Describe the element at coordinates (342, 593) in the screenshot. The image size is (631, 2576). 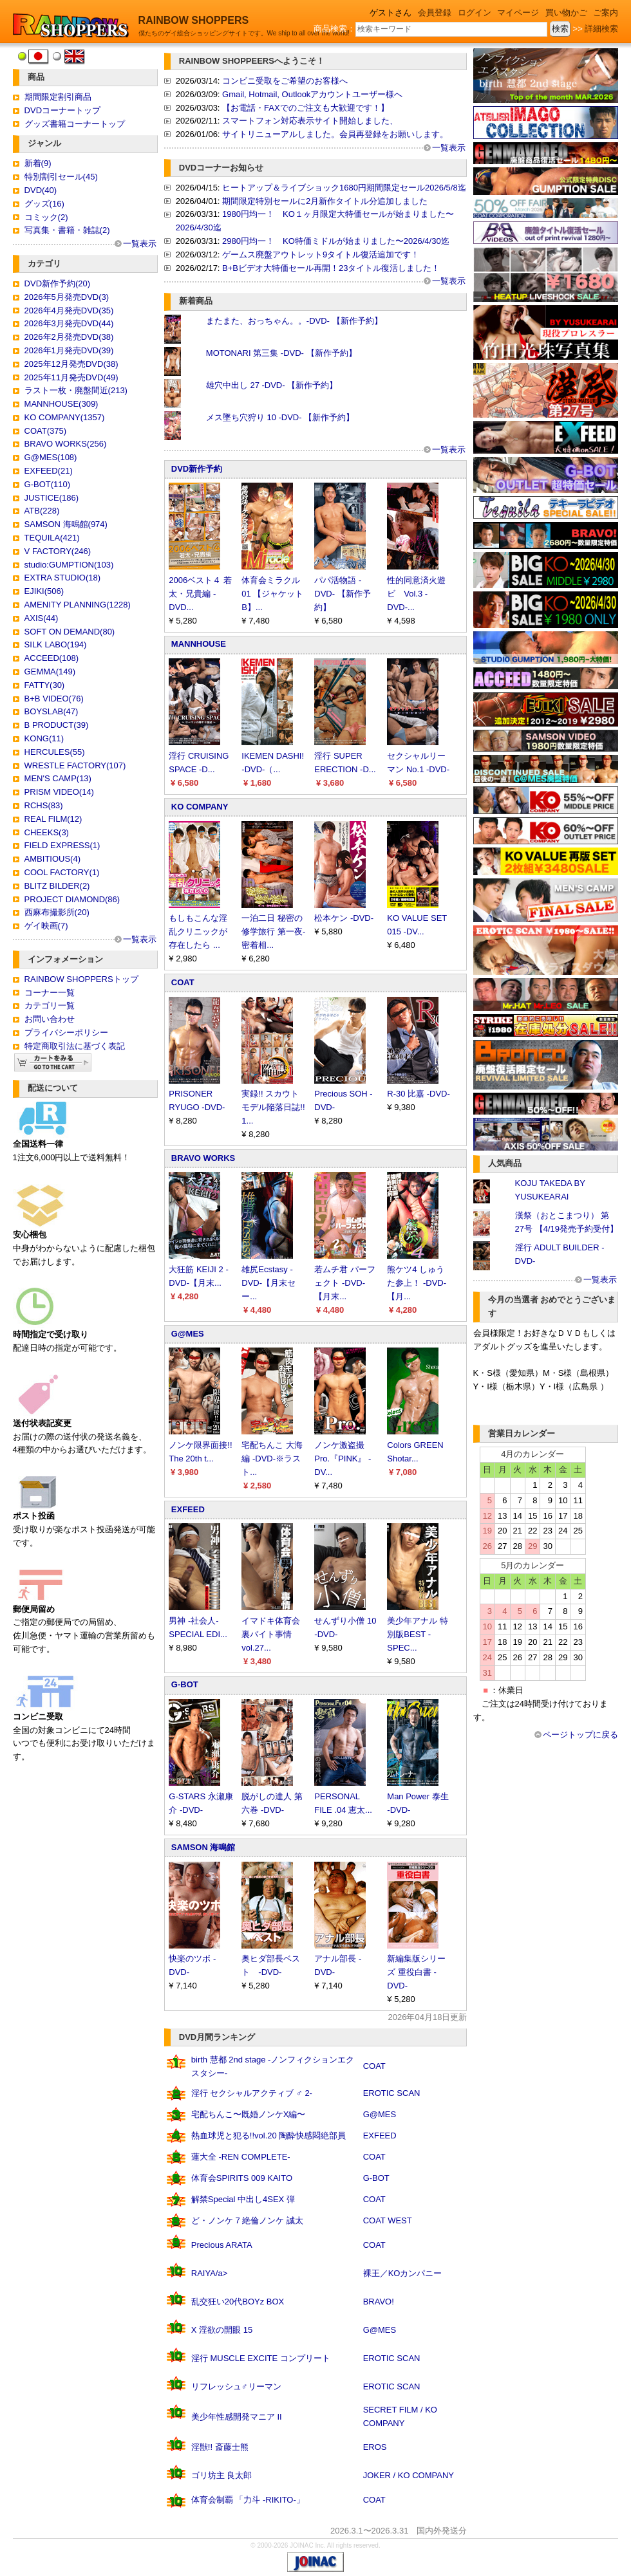
I see `パパ活物語 -DVD- 【新作予約】` at that location.